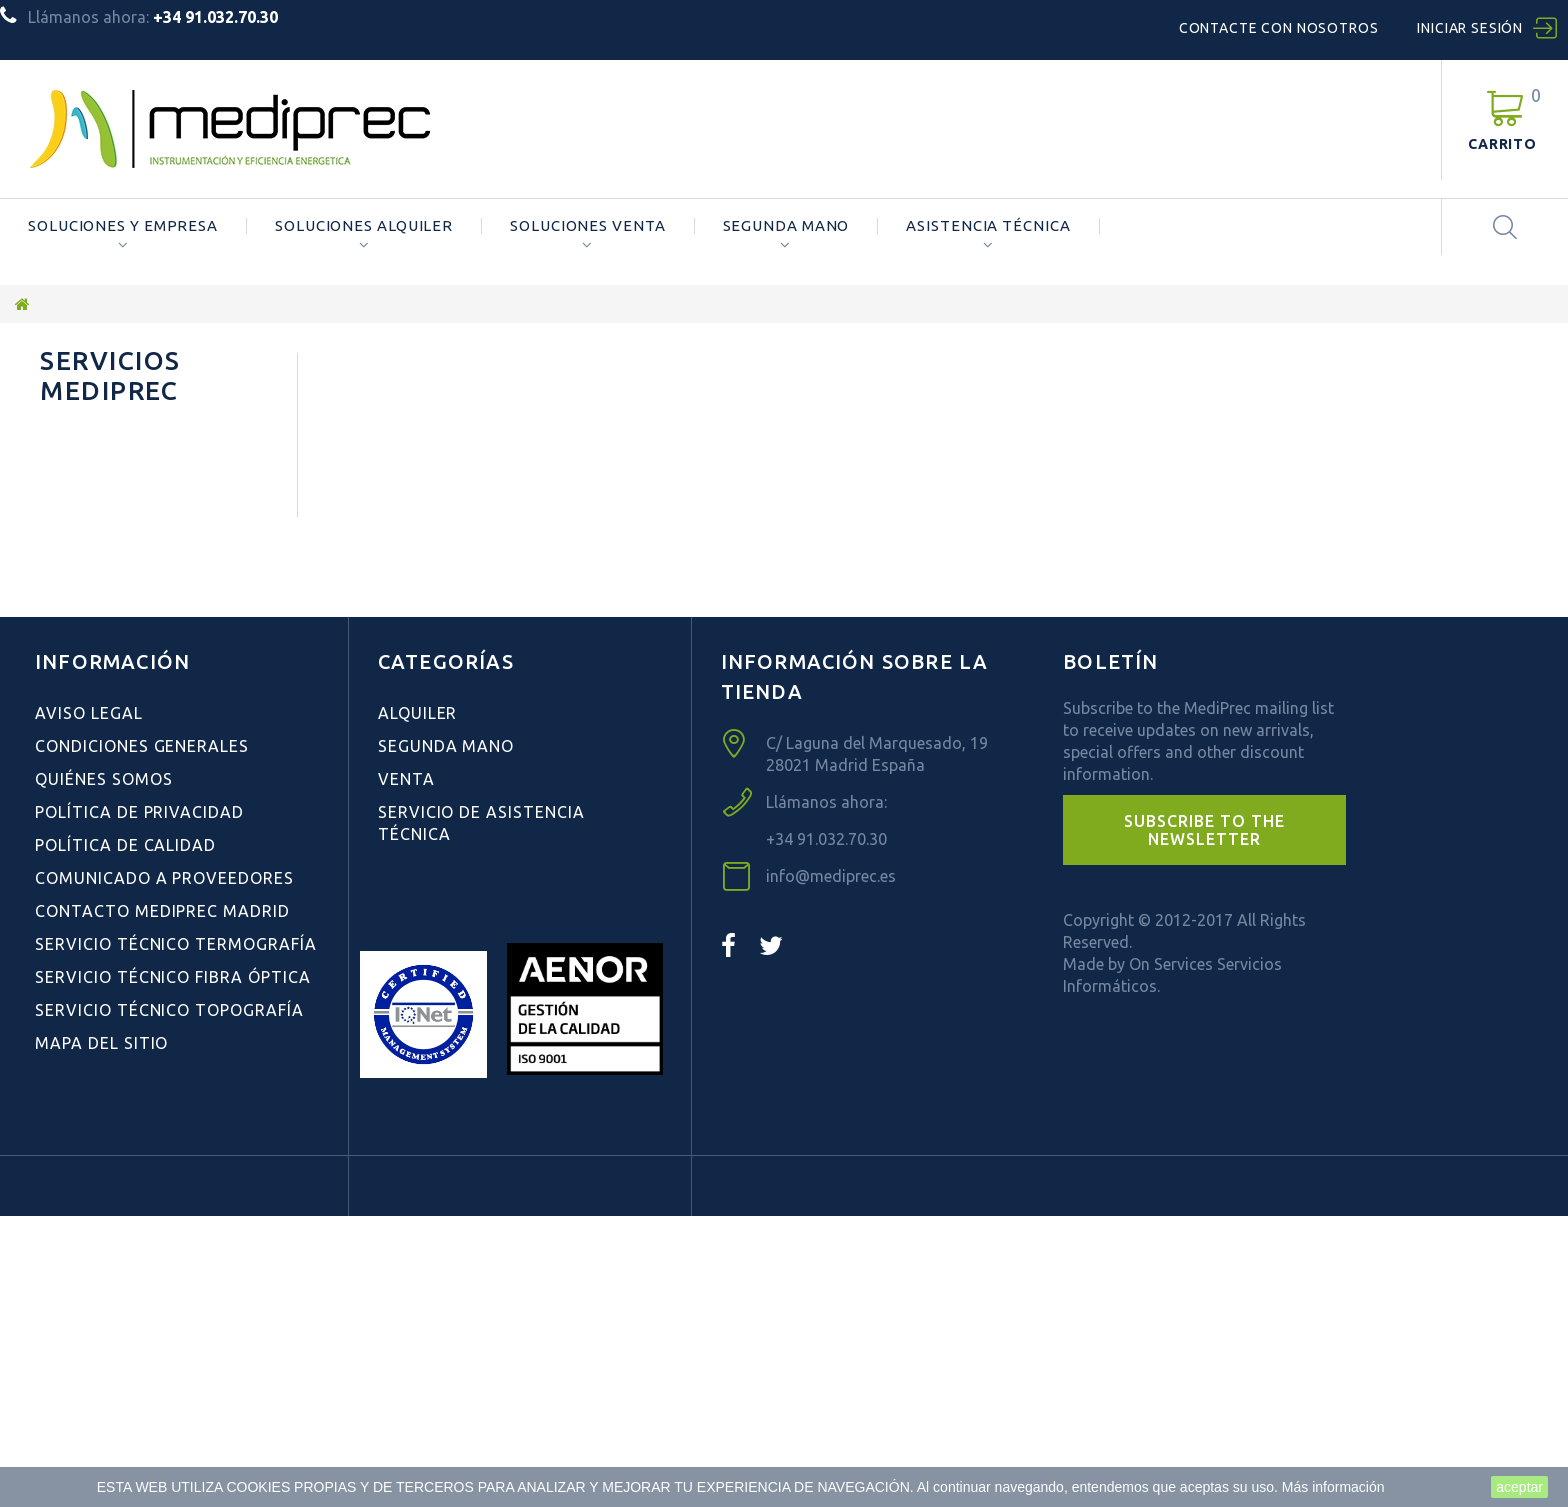 This screenshot has height=1507, width=1568. I want to click on Servicio Técnico Topografía, so click(169, 1301).